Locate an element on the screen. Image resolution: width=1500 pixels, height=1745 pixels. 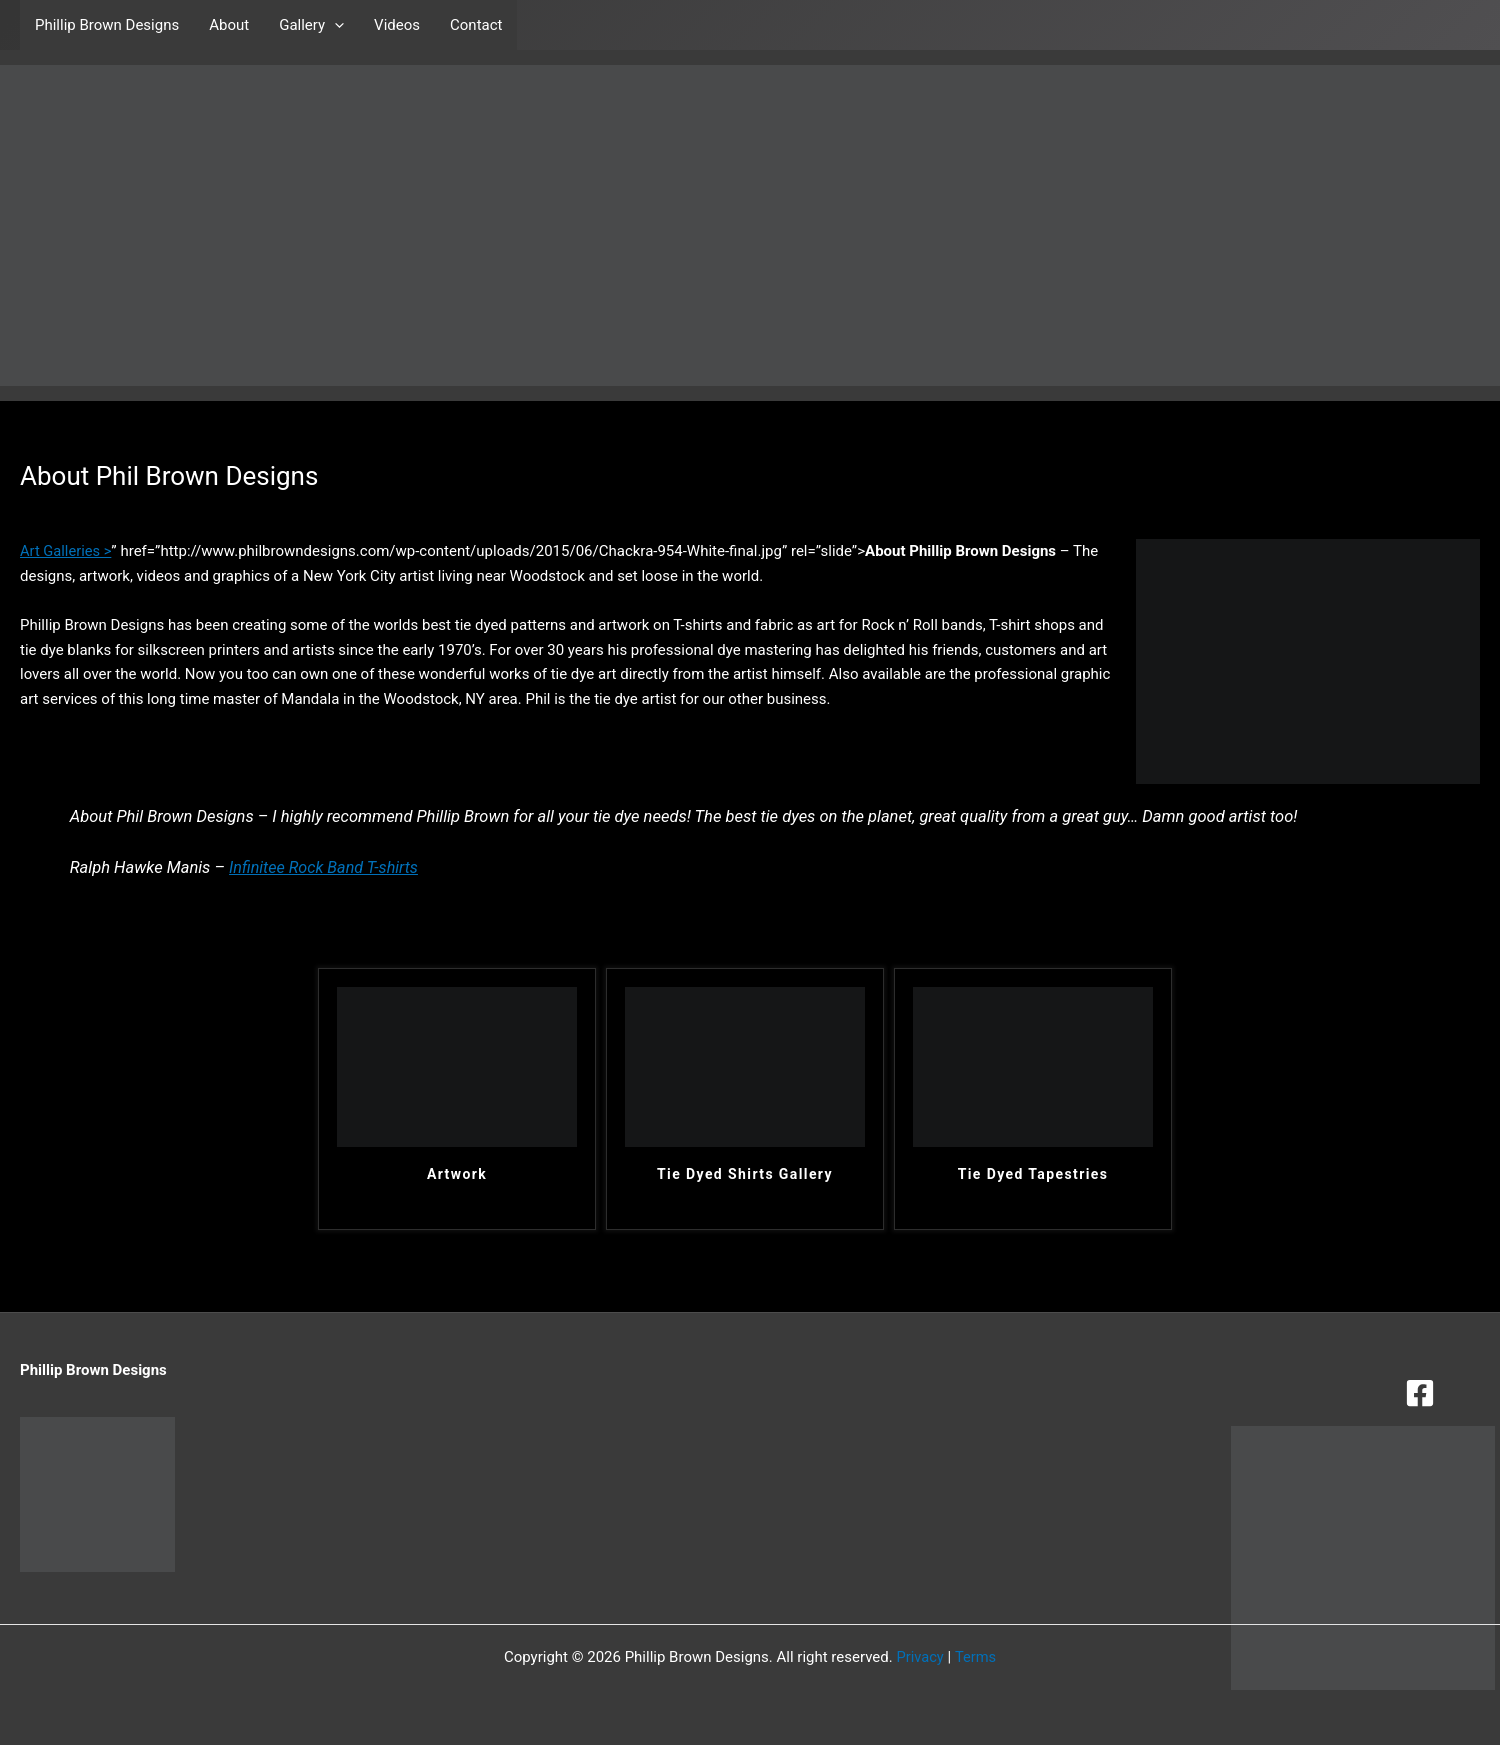
Infinitee Rock Band T-shirts is located at coordinates (325, 867).